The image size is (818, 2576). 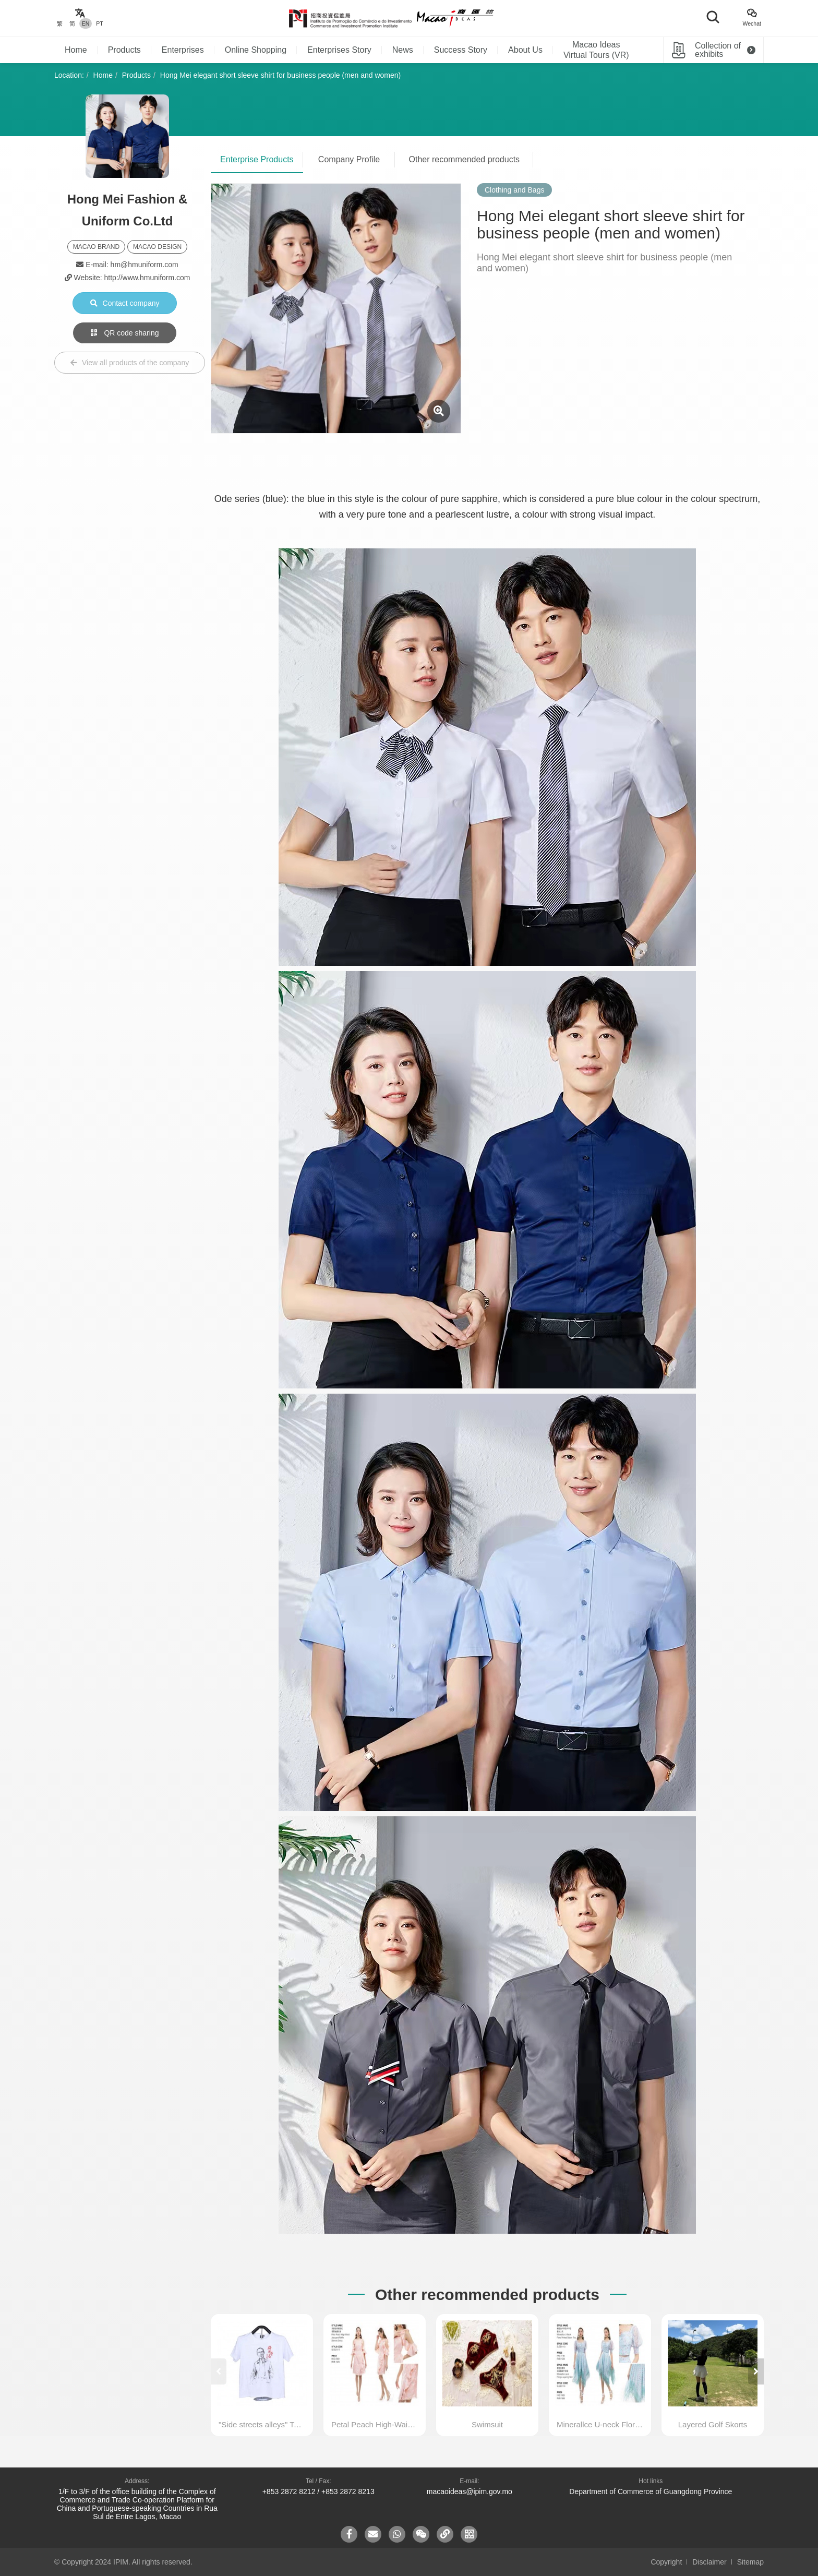 I want to click on Online Shopping, so click(x=255, y=49).